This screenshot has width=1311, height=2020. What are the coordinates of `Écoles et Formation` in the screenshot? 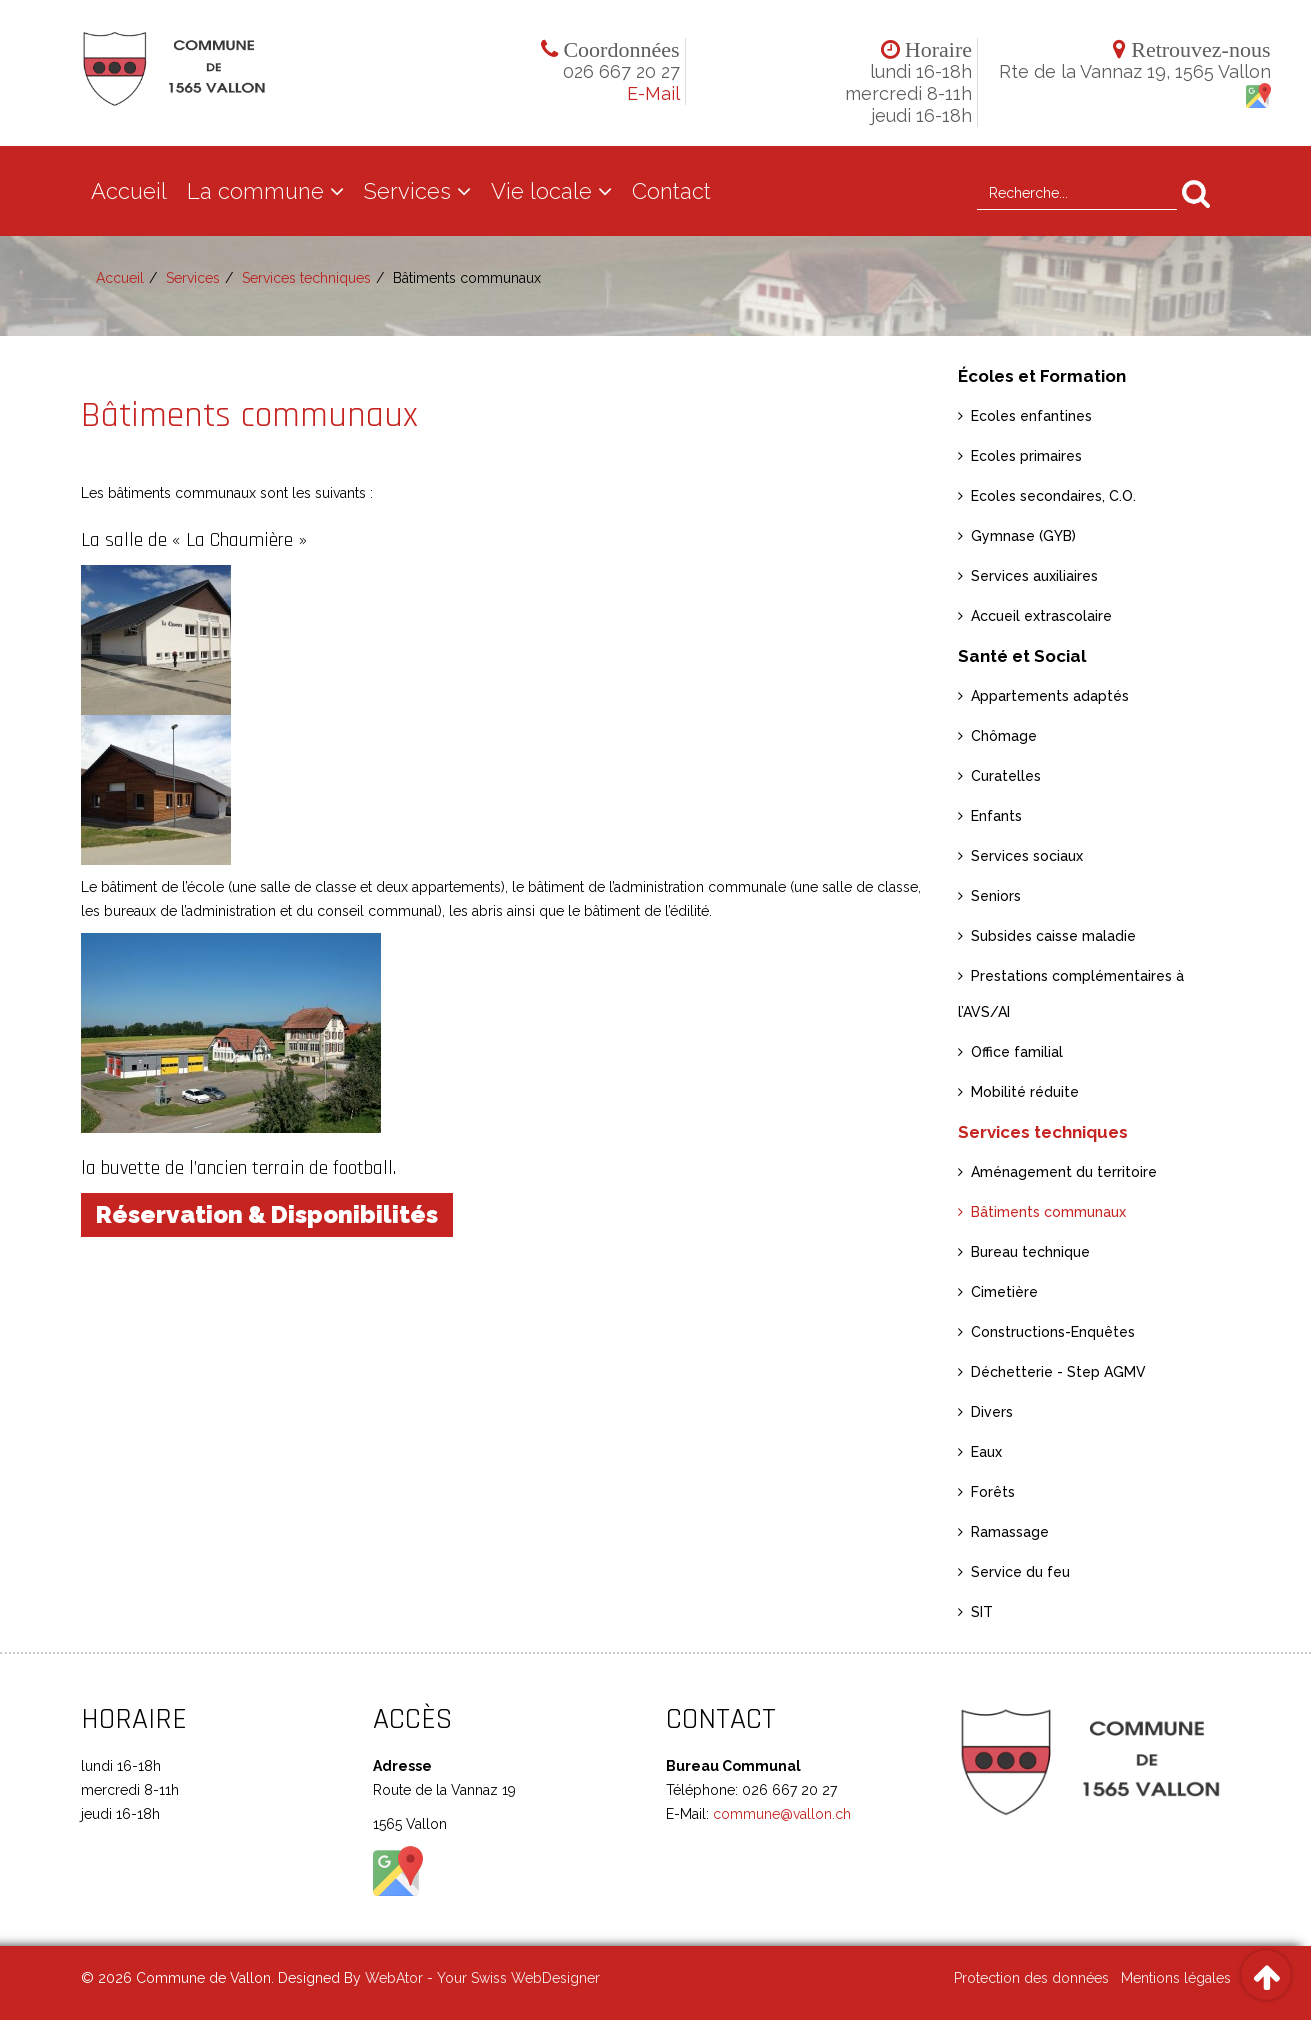 It's located at (1042, 376).